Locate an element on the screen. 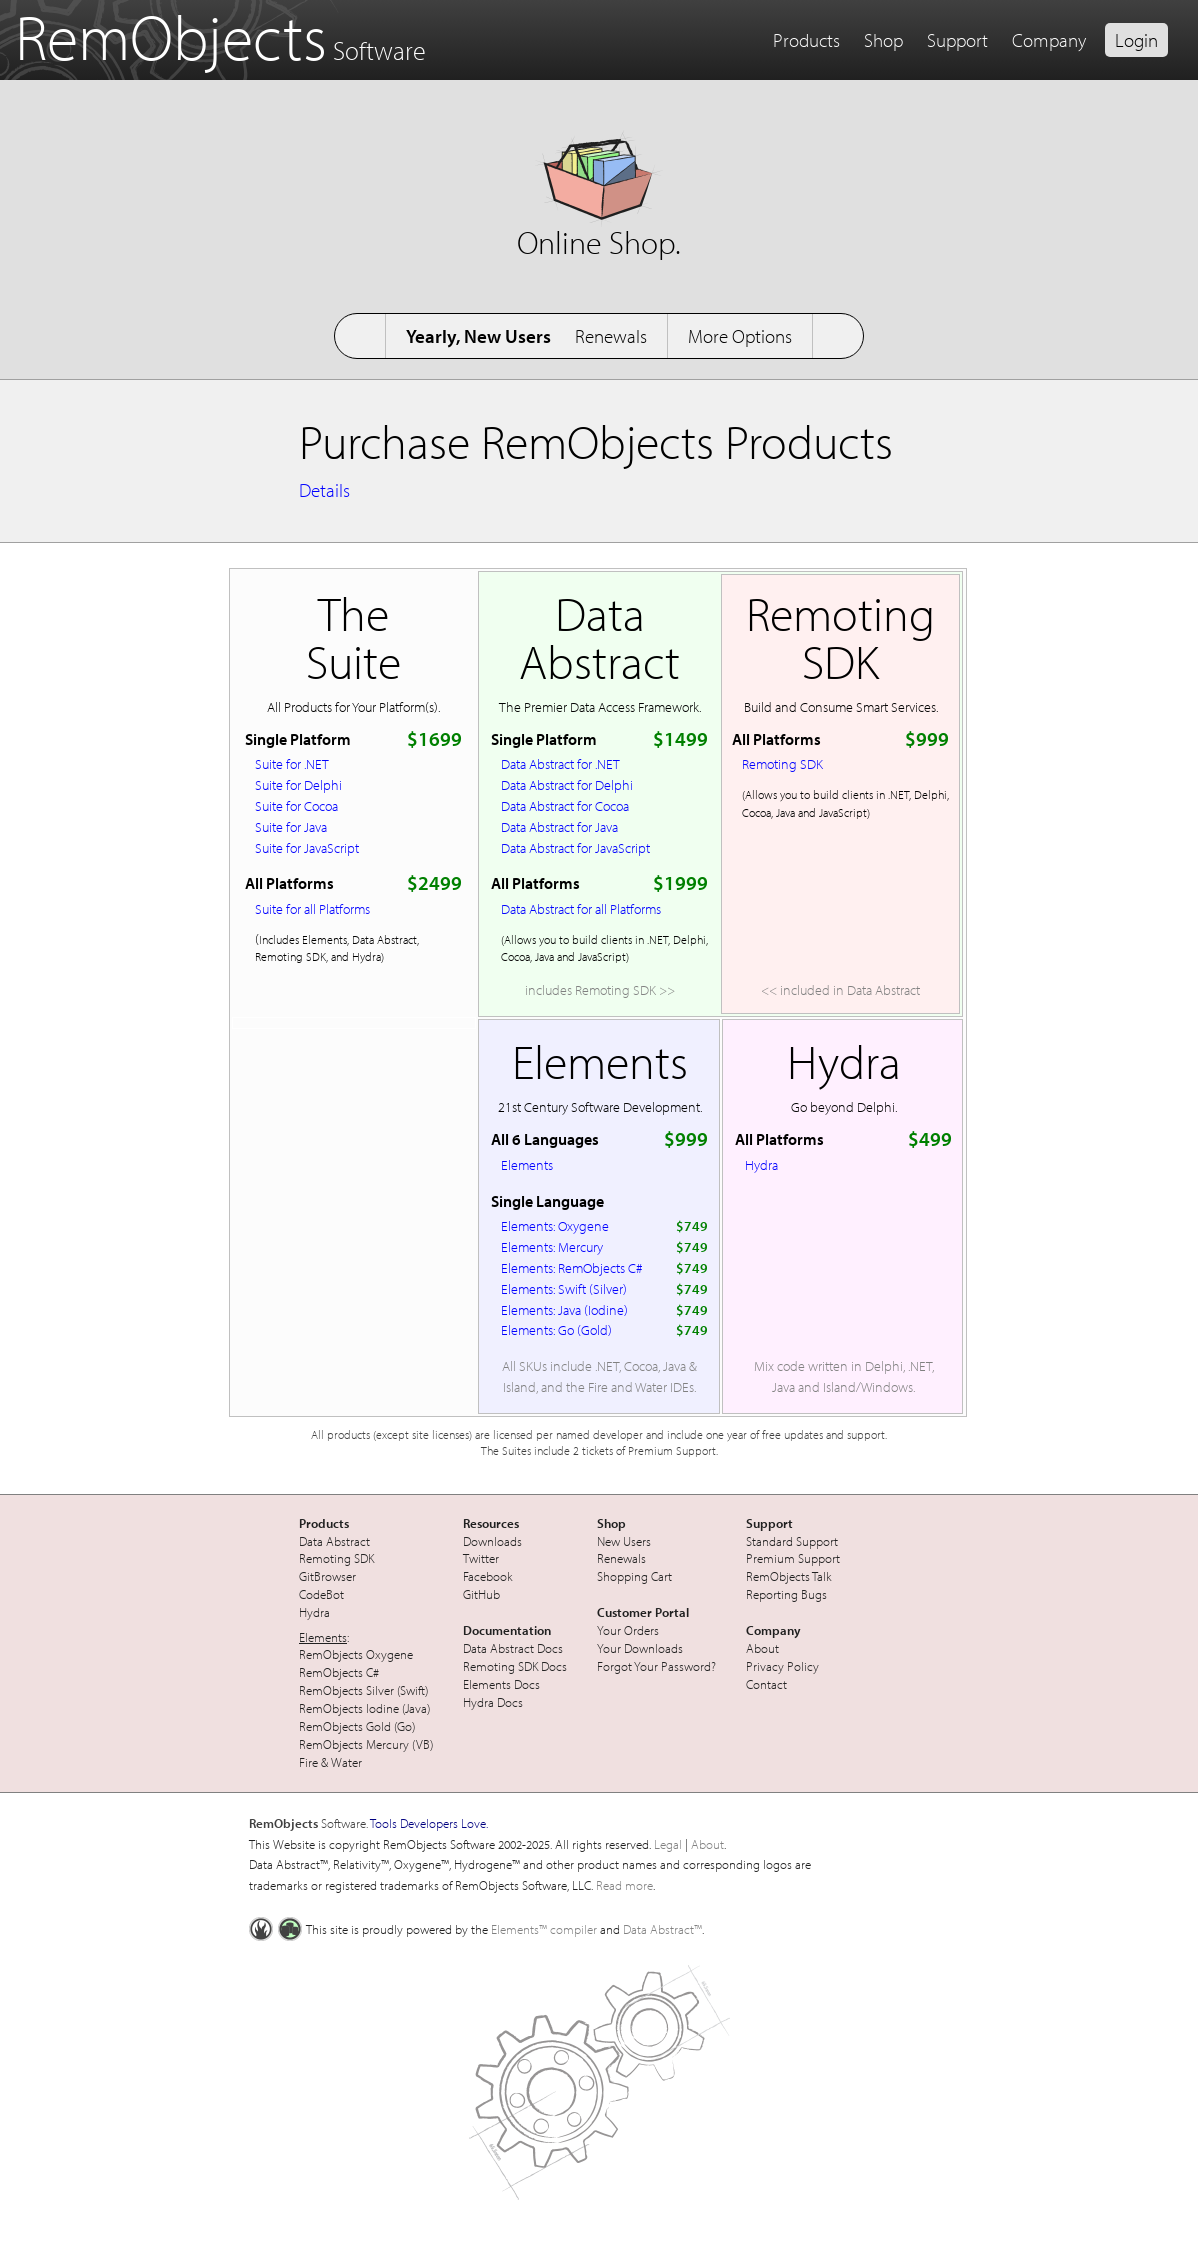  Elements™ compiler is located at coordinates (544, 1929).